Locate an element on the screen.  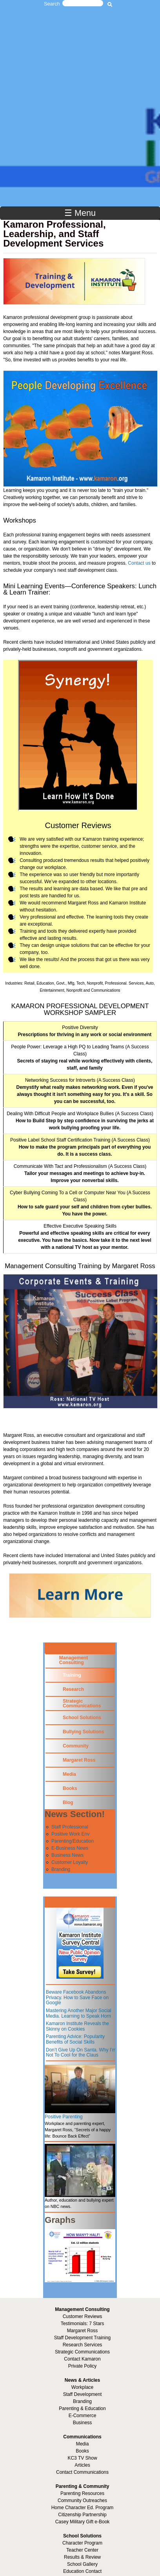
Books is located at coordinates (70, 1788).